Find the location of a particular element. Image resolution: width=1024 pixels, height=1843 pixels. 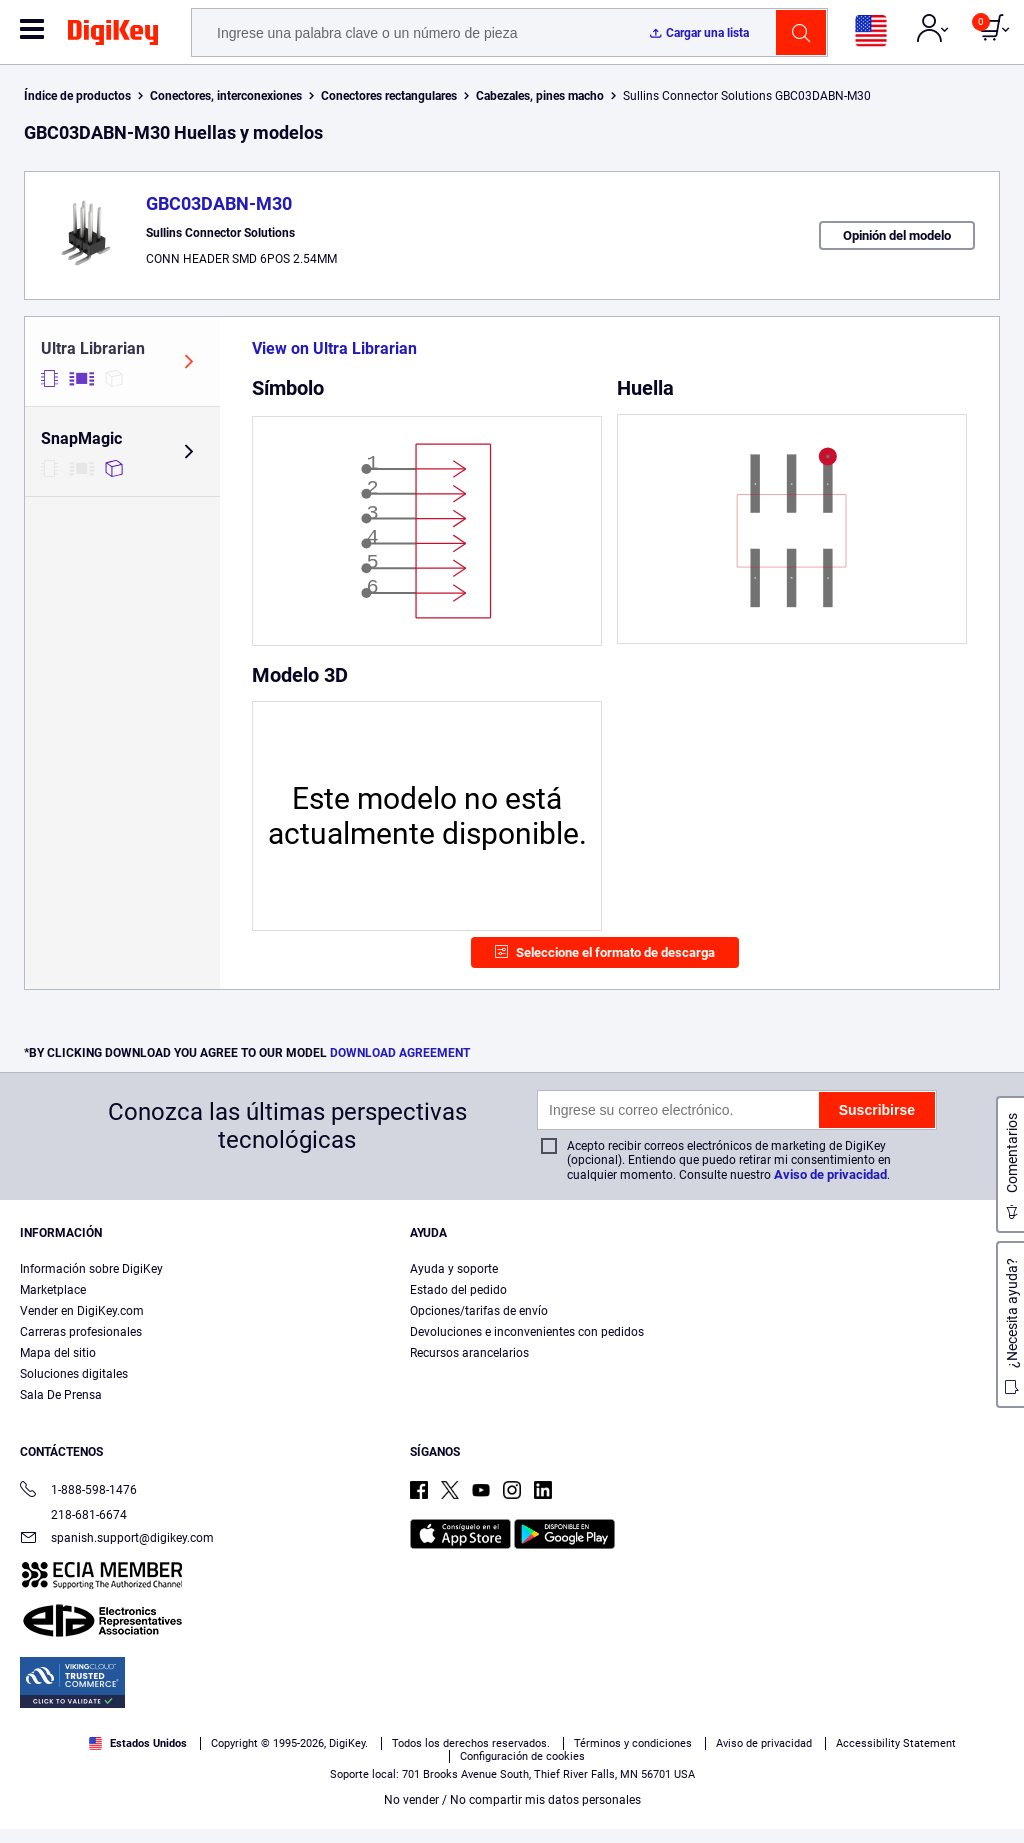

Conectores rectangulares is located at coordinates (389, 96).